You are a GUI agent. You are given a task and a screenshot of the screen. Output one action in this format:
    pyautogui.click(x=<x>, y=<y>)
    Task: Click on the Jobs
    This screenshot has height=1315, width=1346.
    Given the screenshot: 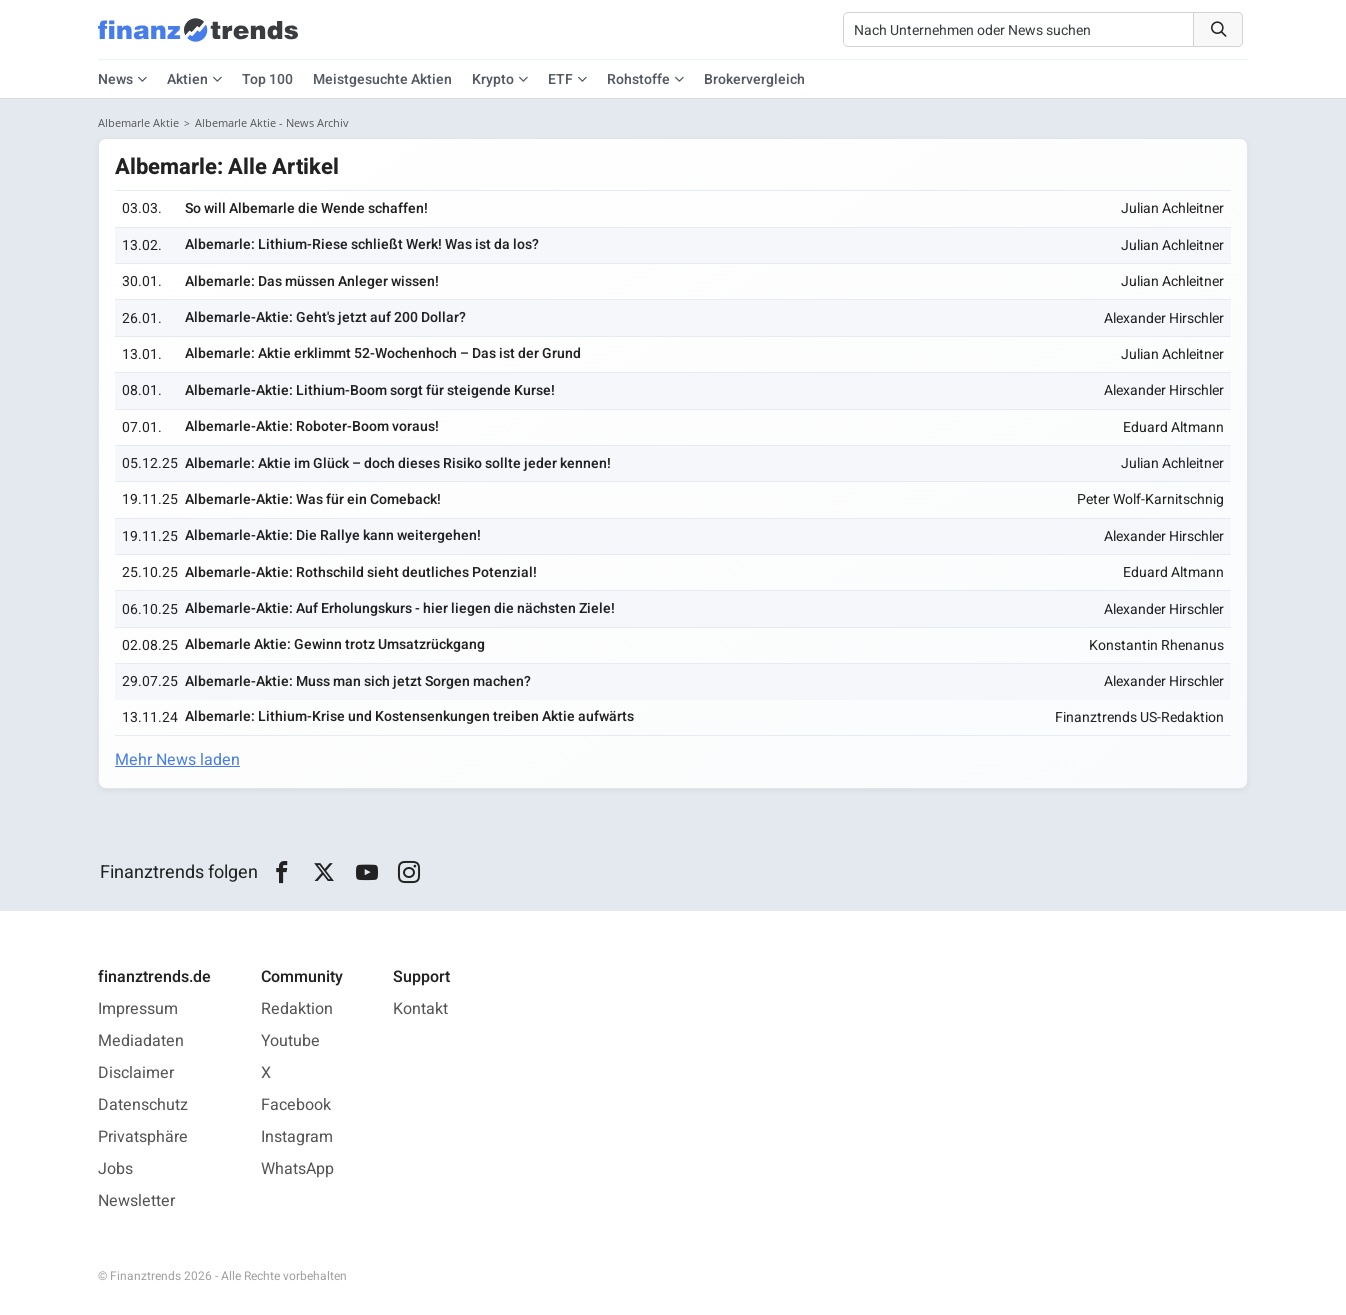 What is the action you would take?
    pyautogui.click(x=115, y=1169)
    